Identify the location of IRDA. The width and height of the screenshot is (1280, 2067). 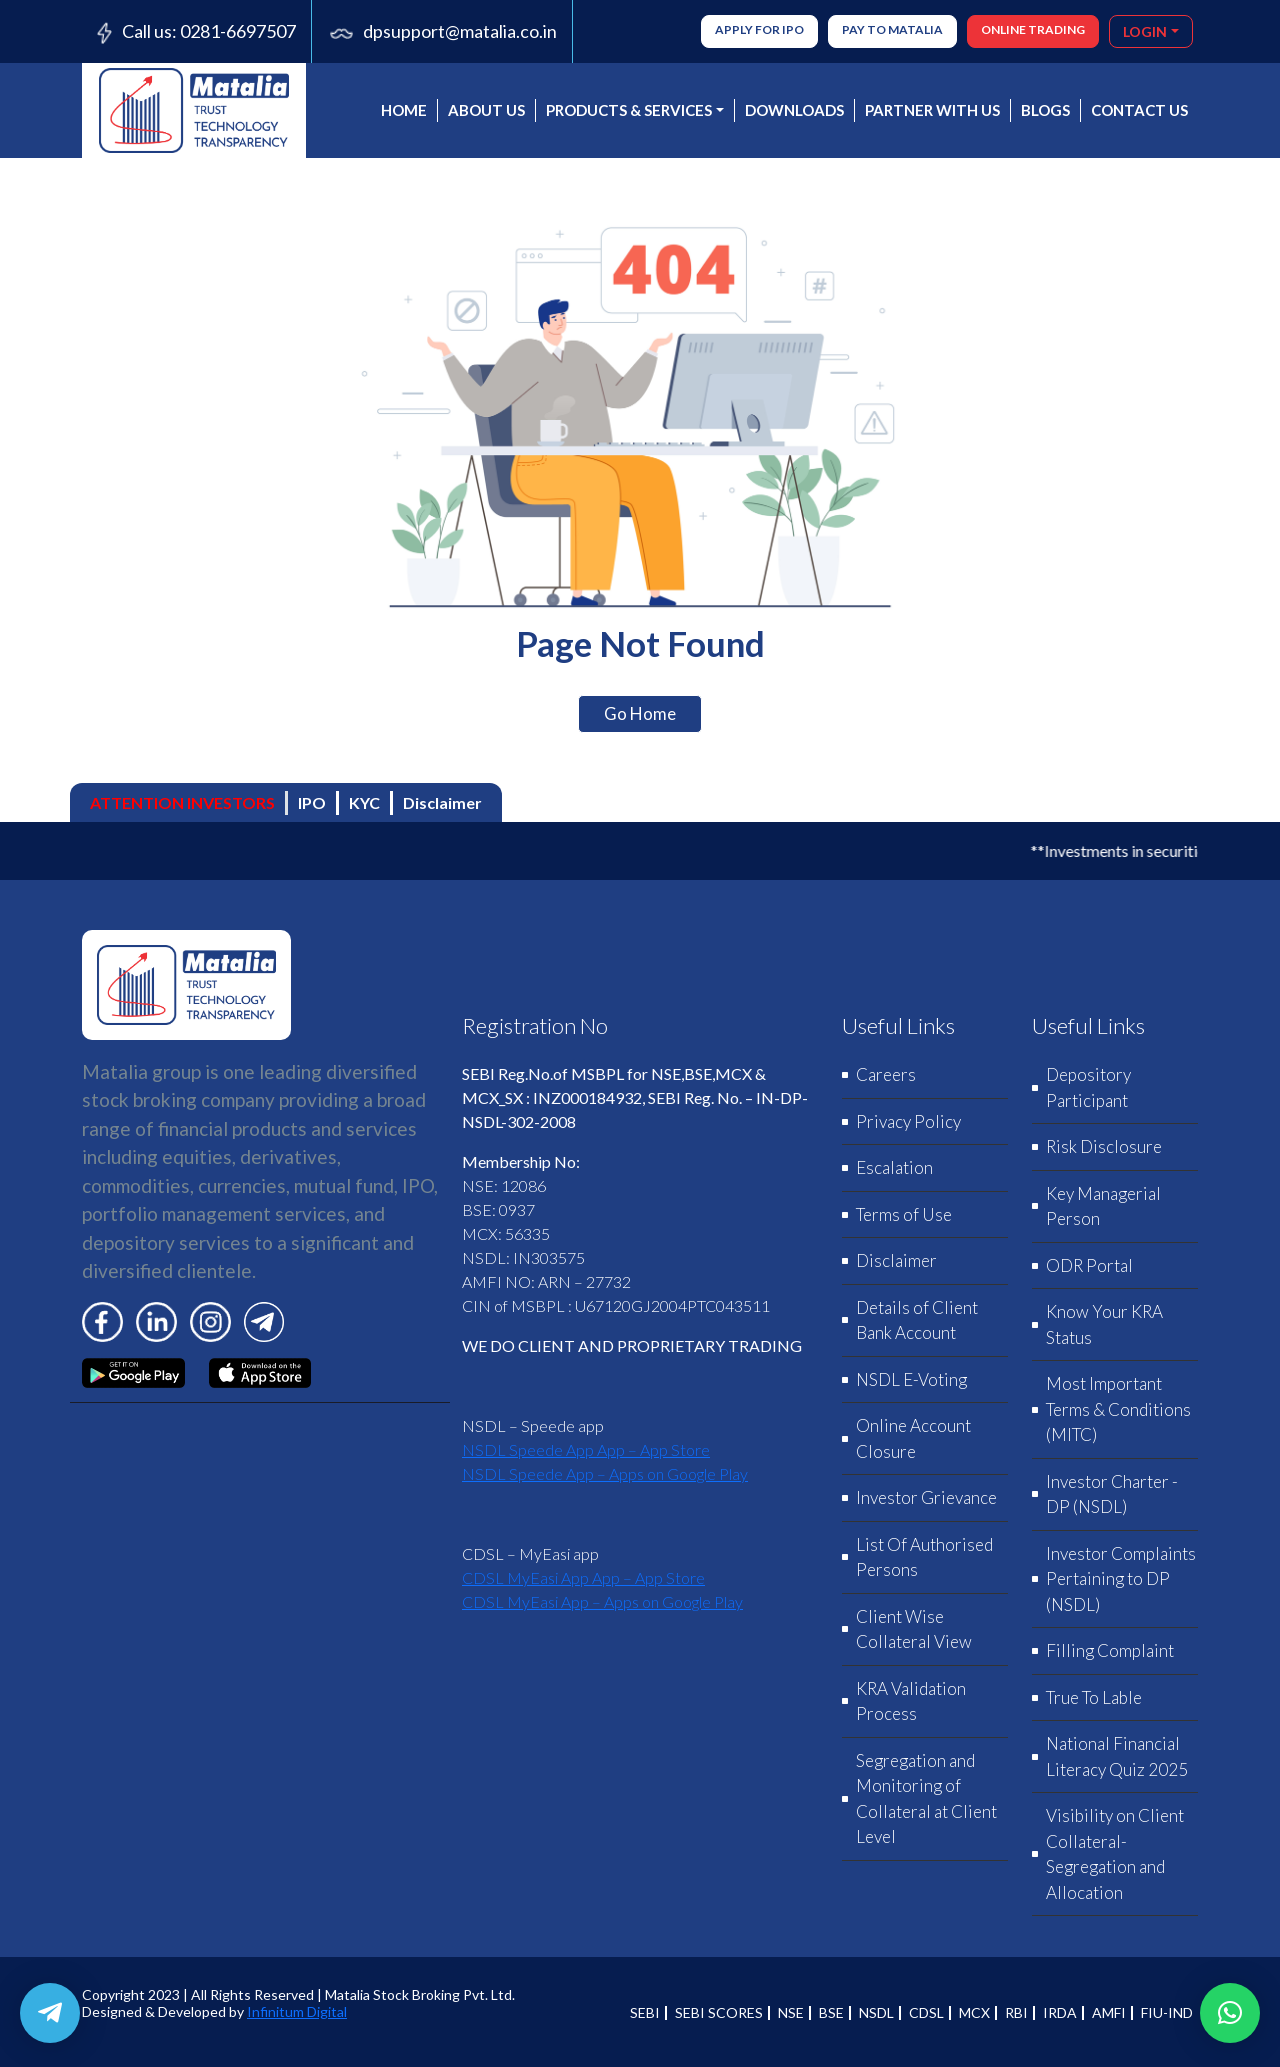
(1060, 2012).